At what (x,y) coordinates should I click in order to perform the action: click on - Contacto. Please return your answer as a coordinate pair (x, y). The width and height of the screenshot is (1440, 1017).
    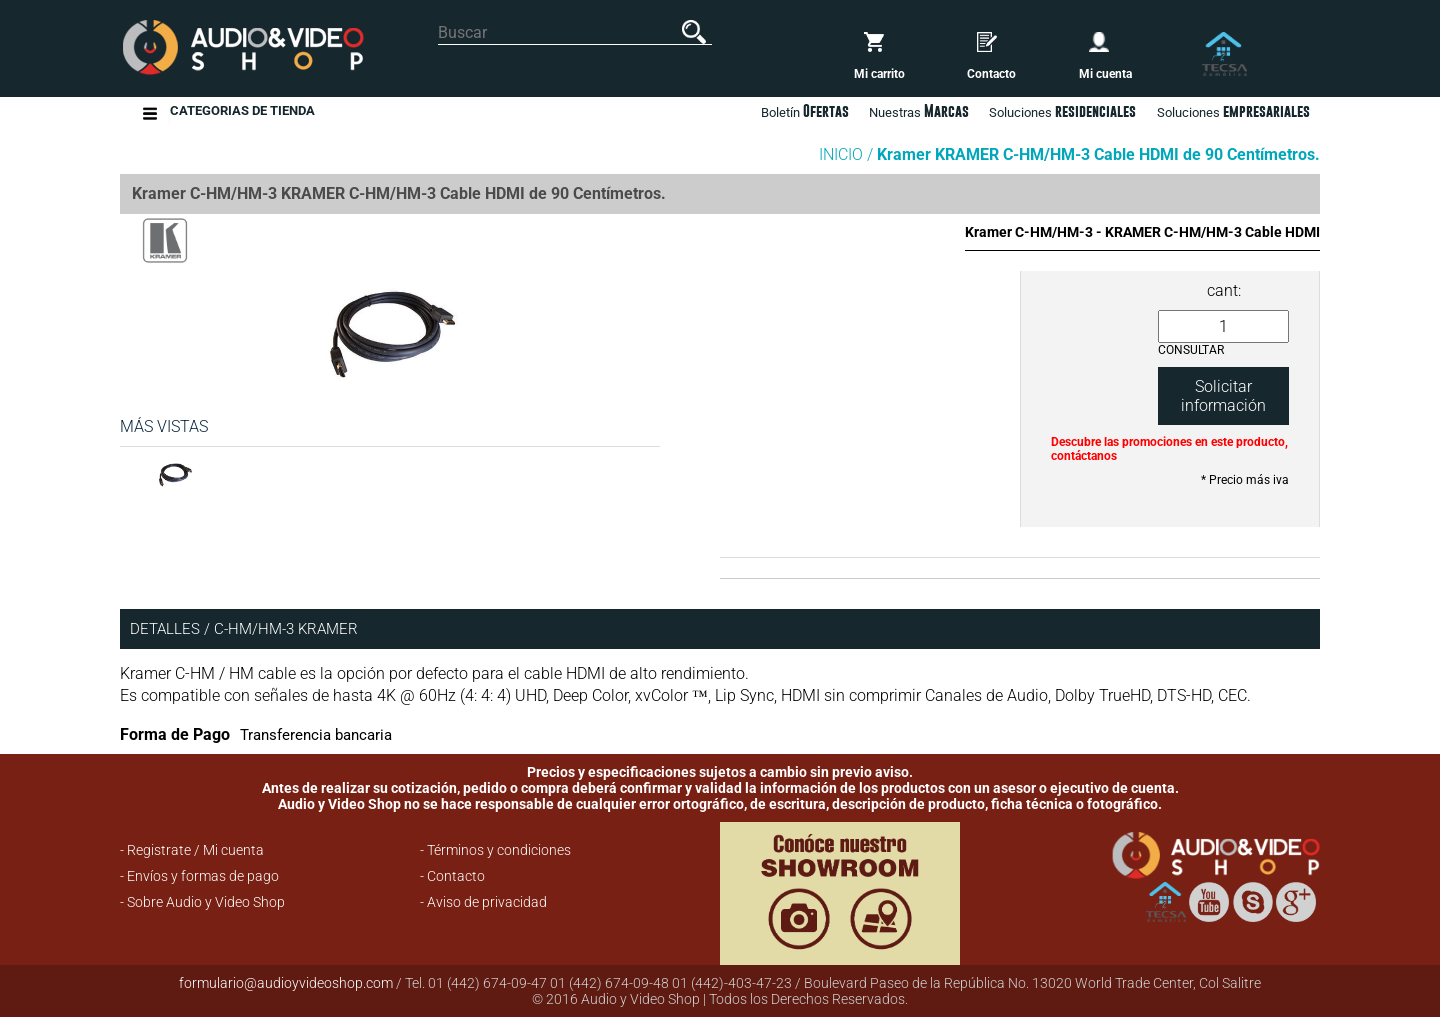
    Looking at the image, I should click on (452, 876).